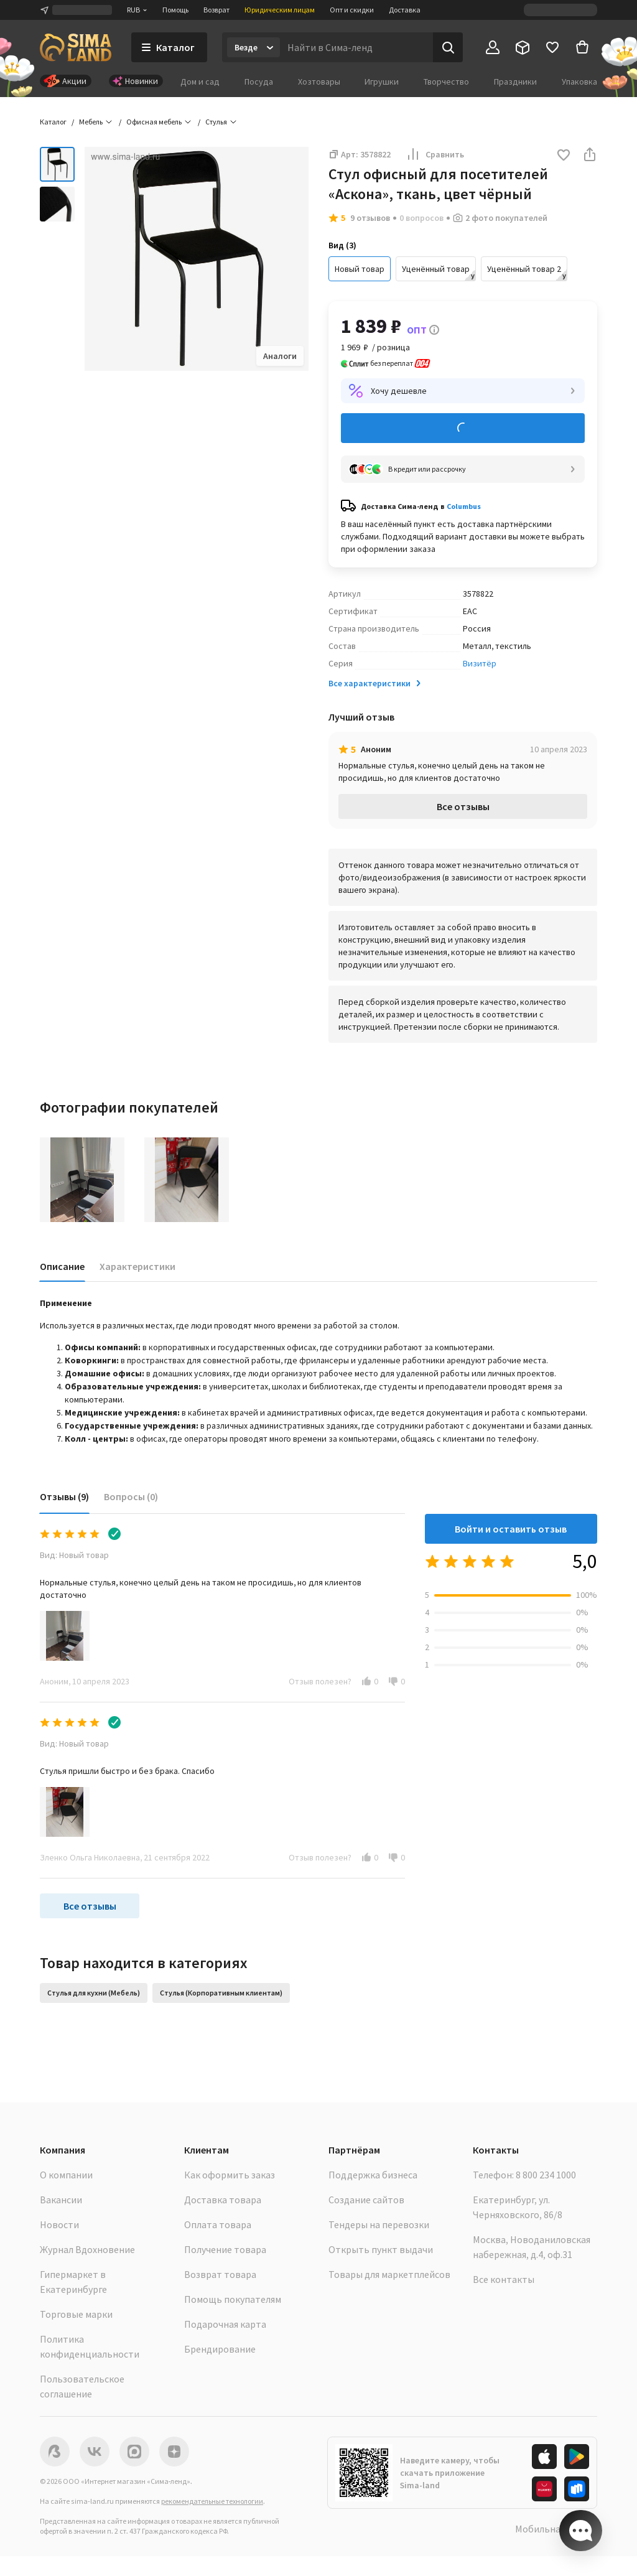 The height and width of the screenshot is (2576, 637). Describe the element at coordinates (352, 9) in the screenshot. I see `Опт и скидки` at that location.